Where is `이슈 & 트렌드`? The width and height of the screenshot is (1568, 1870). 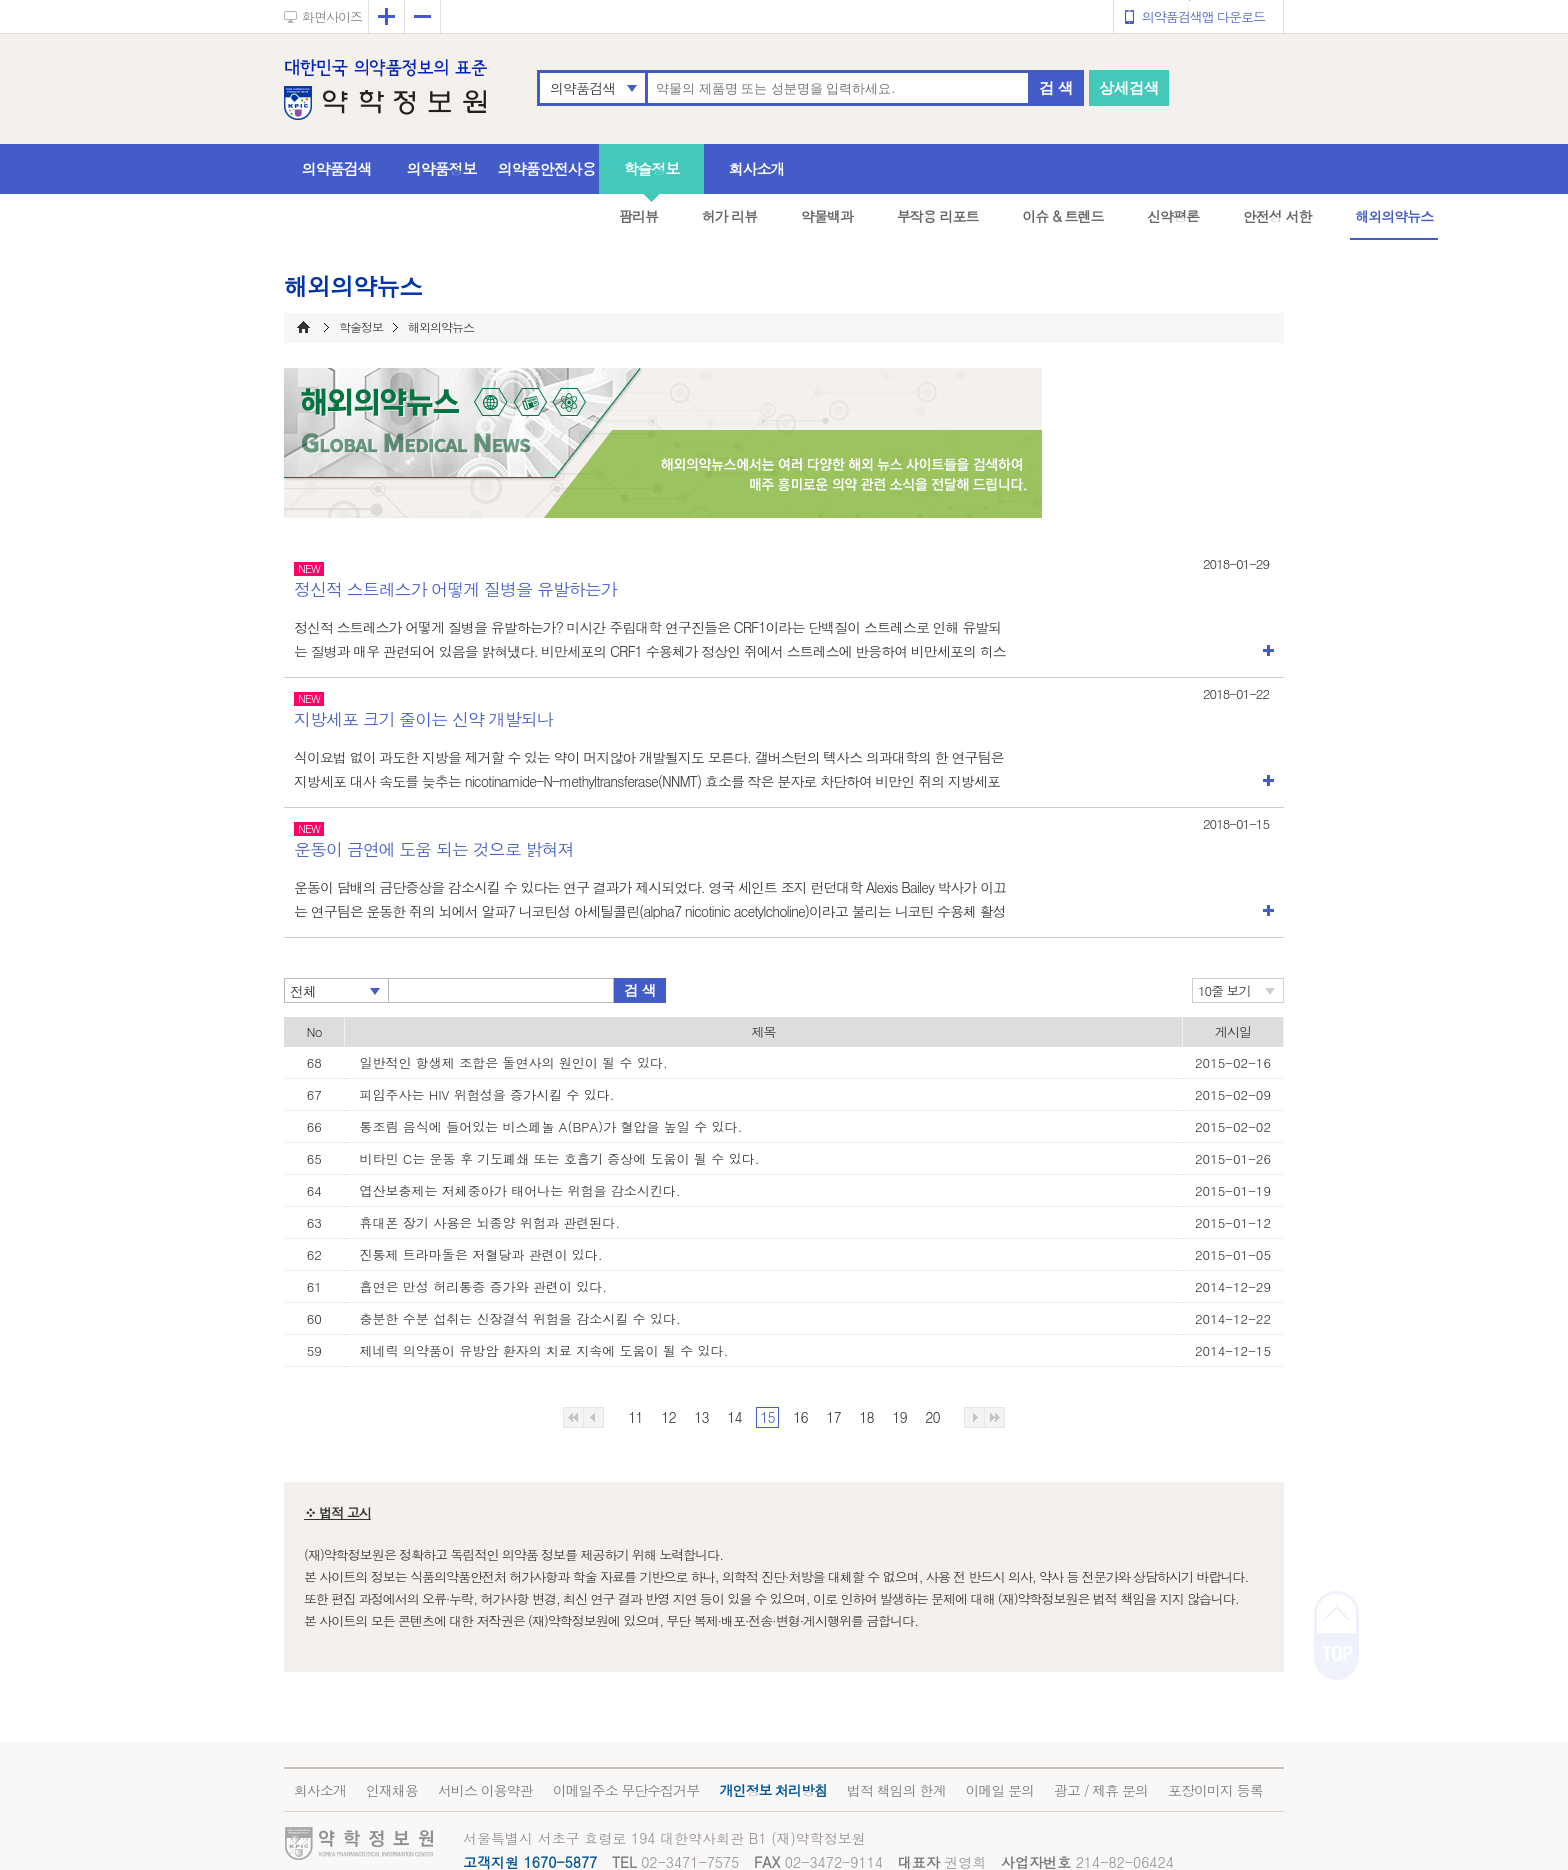 이슈 & 트렌드 is located at coordinates (1062, 216).